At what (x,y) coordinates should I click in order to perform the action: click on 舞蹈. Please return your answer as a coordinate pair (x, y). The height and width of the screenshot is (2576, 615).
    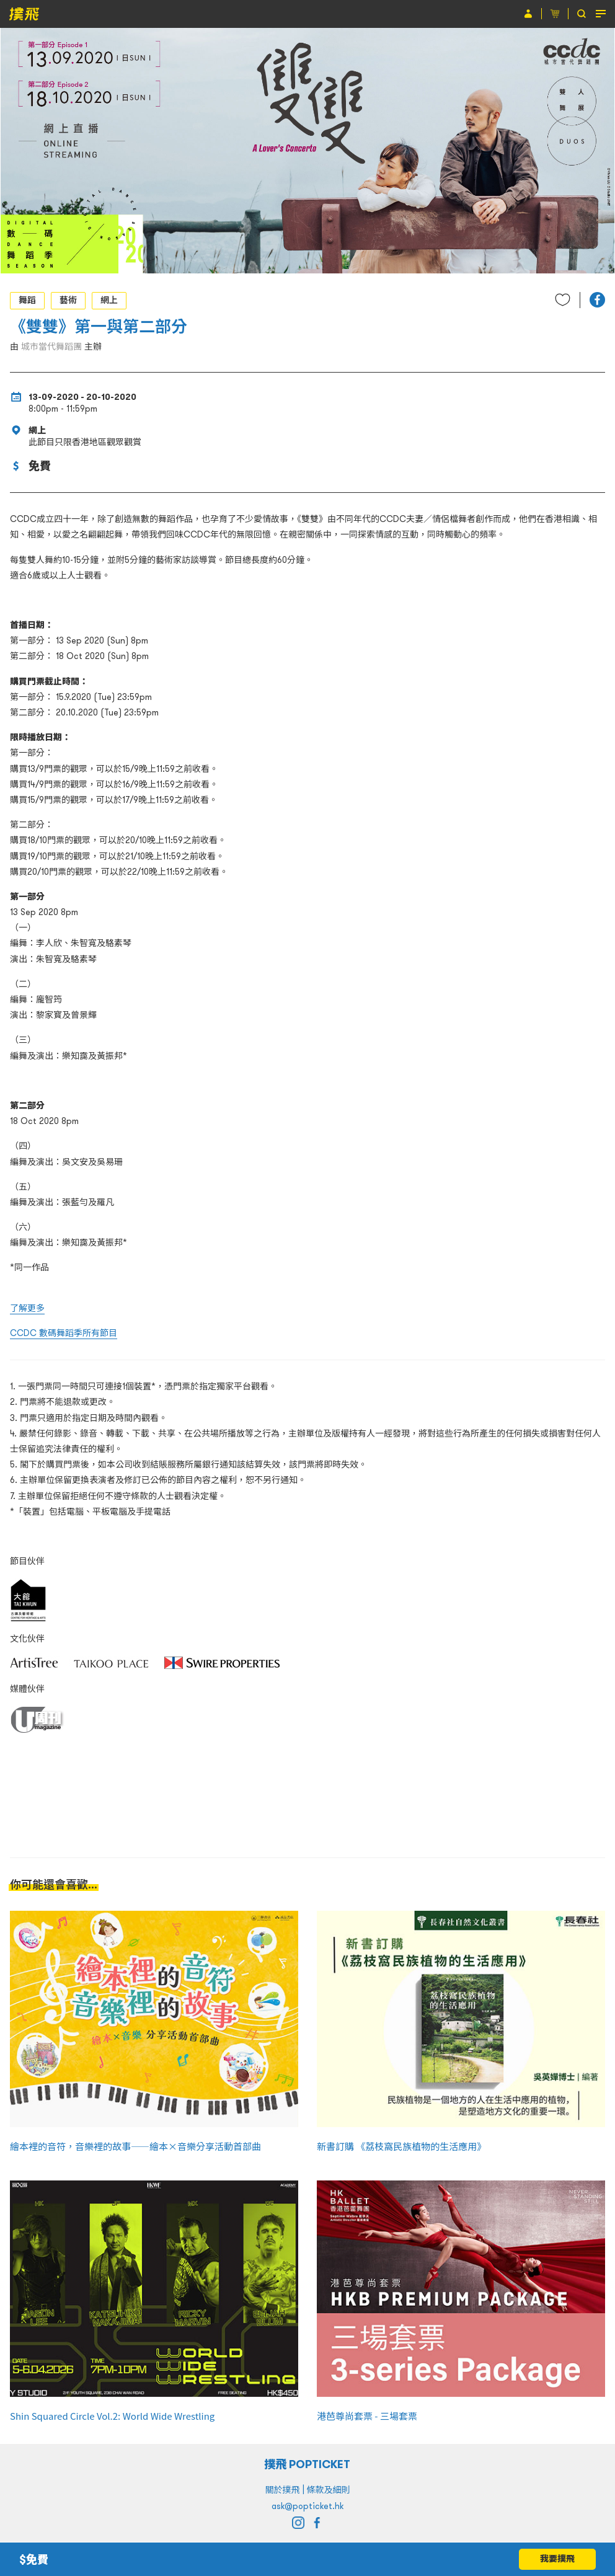
    Looking at the image, I should click on (27, 300).